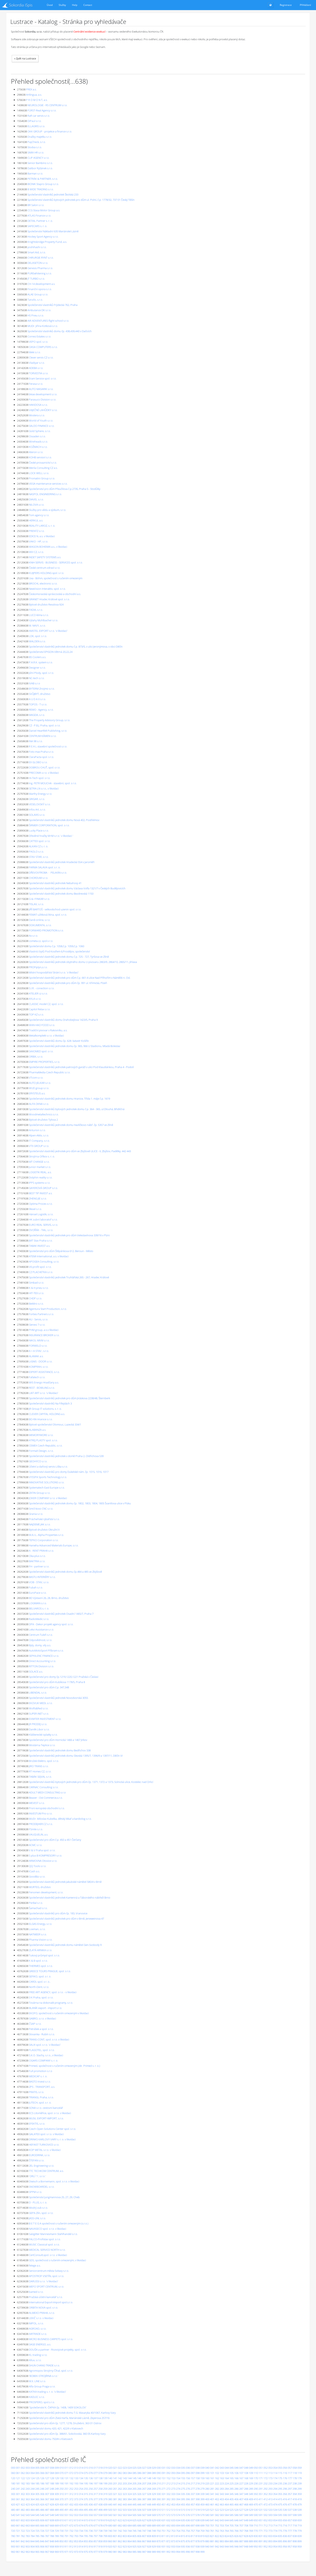  I want to click on 997, so click(193, 2552).